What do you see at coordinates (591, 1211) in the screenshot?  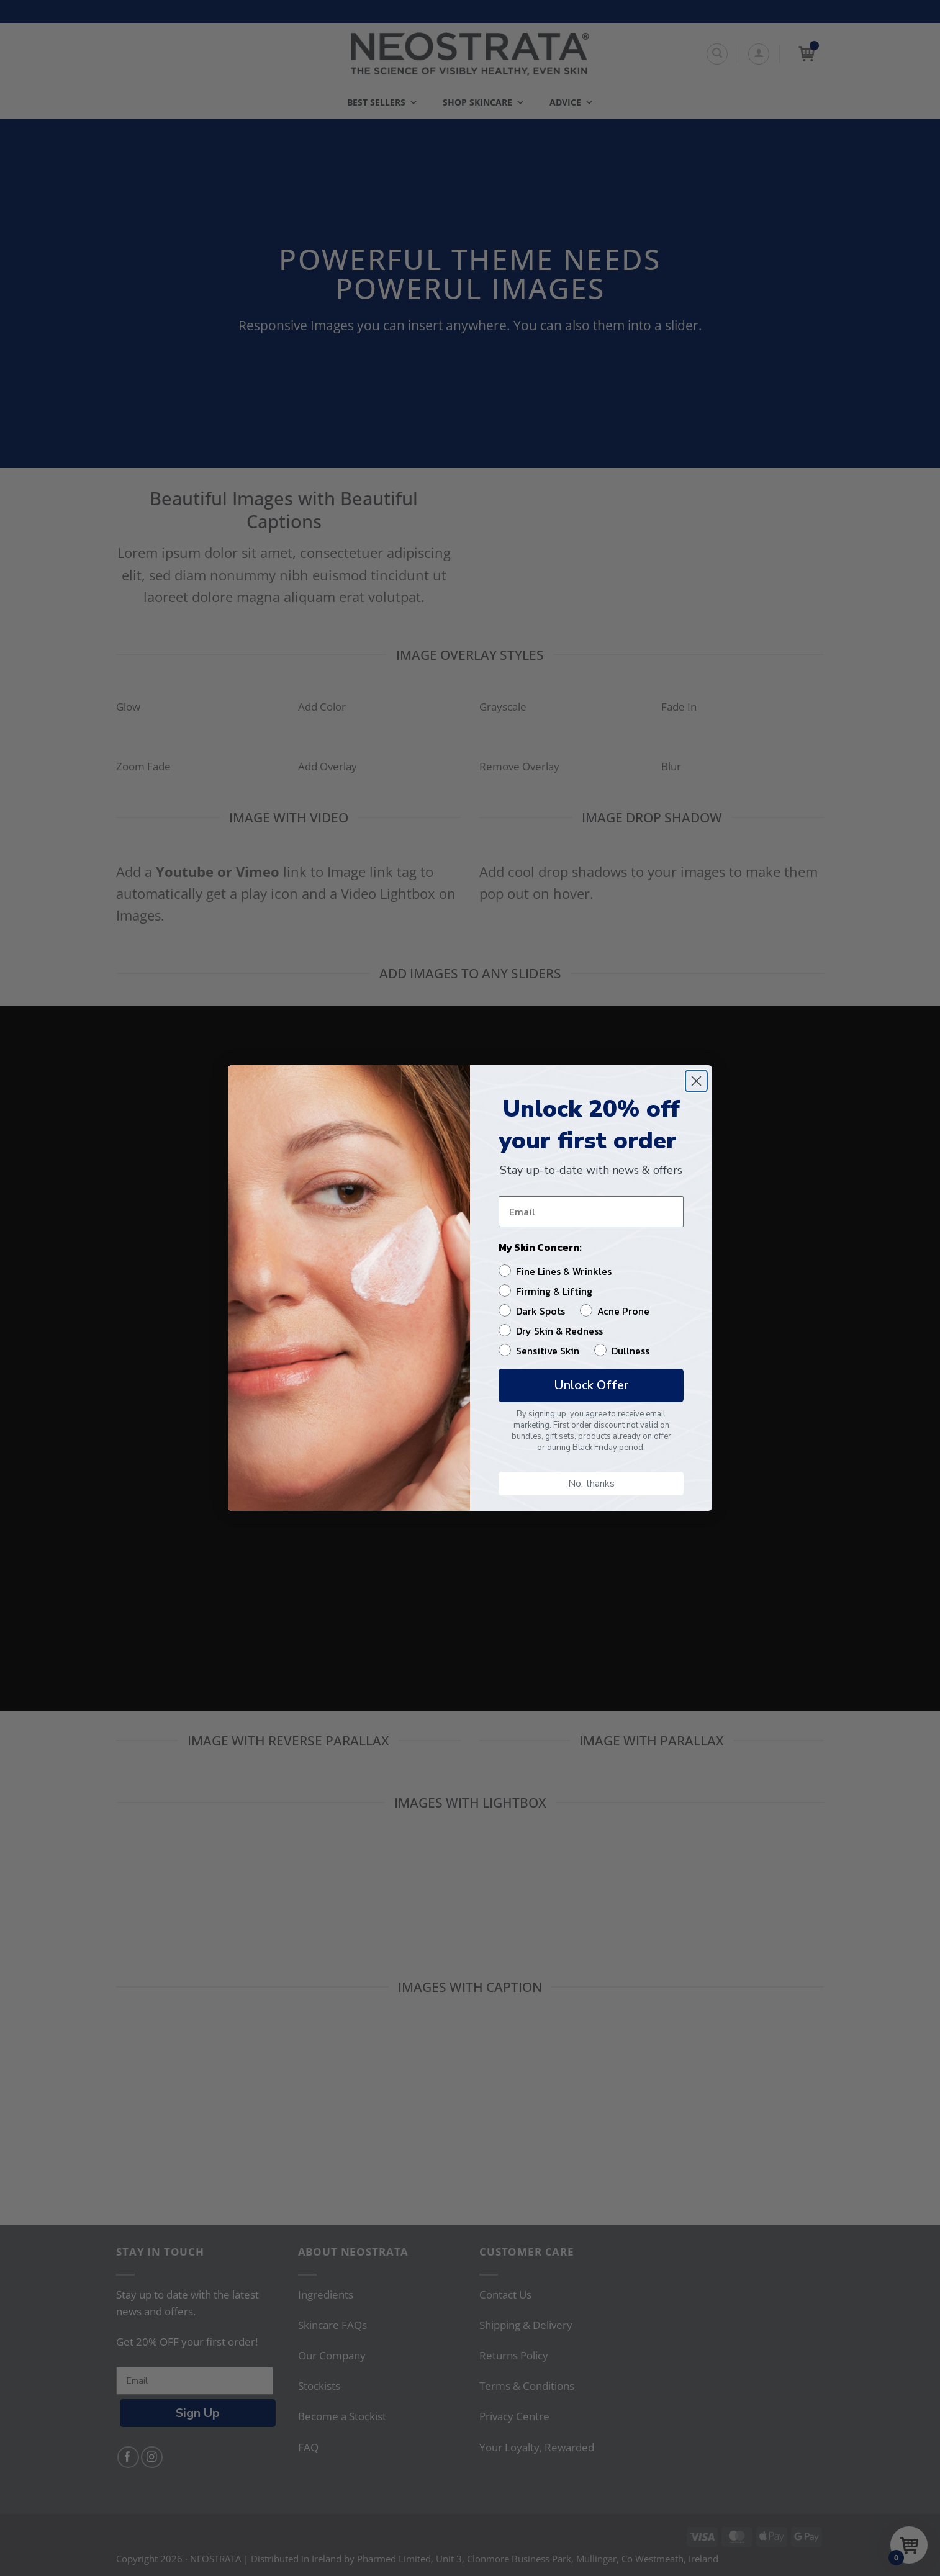 I see `[Email]` at bounding box center [591, 1211].